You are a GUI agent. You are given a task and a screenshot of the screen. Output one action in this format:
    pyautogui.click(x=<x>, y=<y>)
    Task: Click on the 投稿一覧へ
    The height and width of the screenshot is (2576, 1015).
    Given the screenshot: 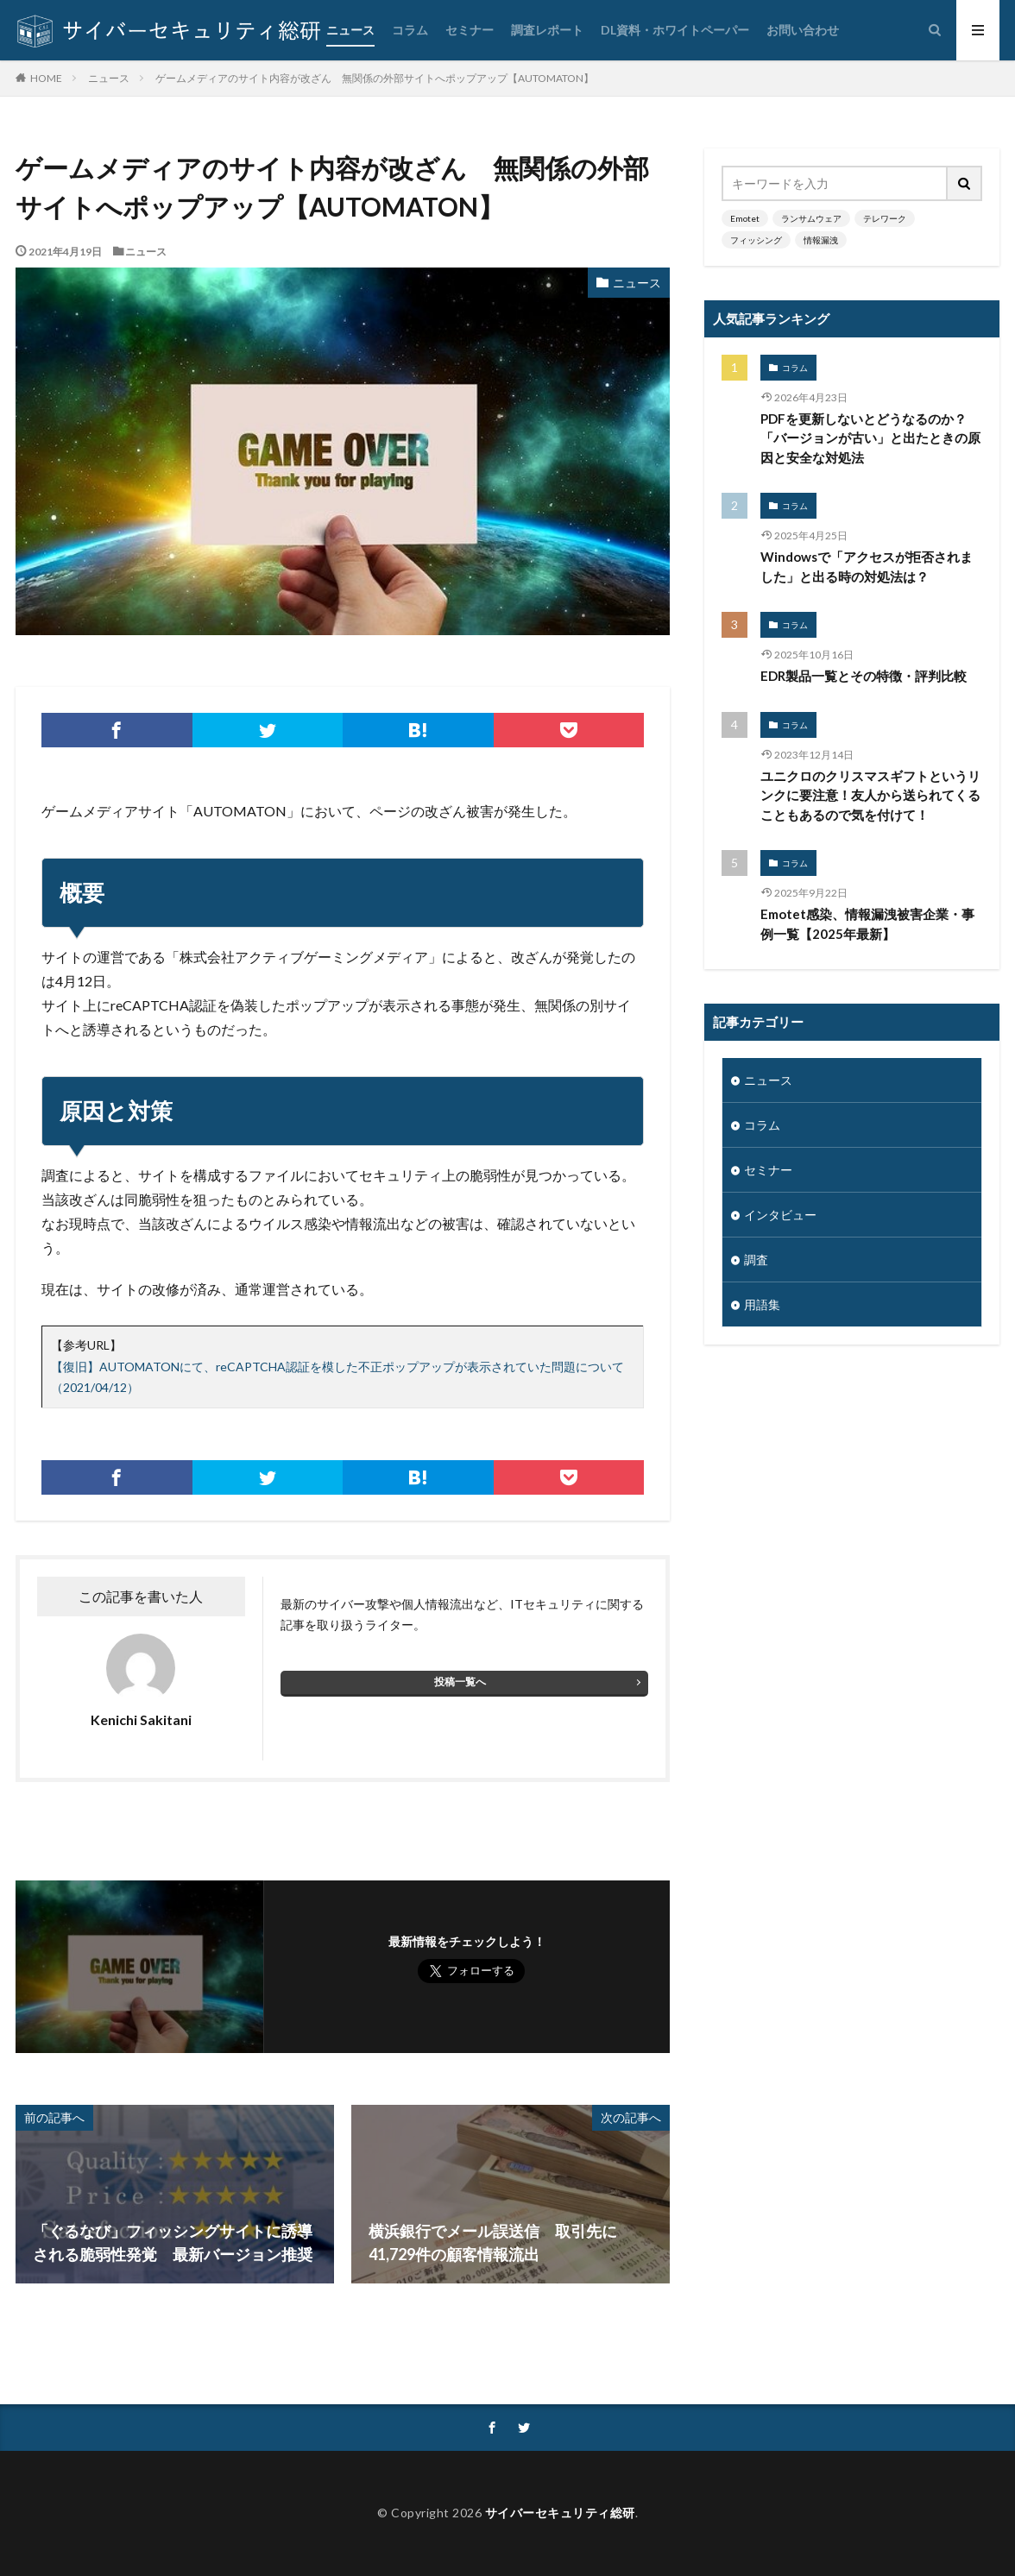 What is the action you would take?
    pyautogui.click(x=460, y=1681)
    